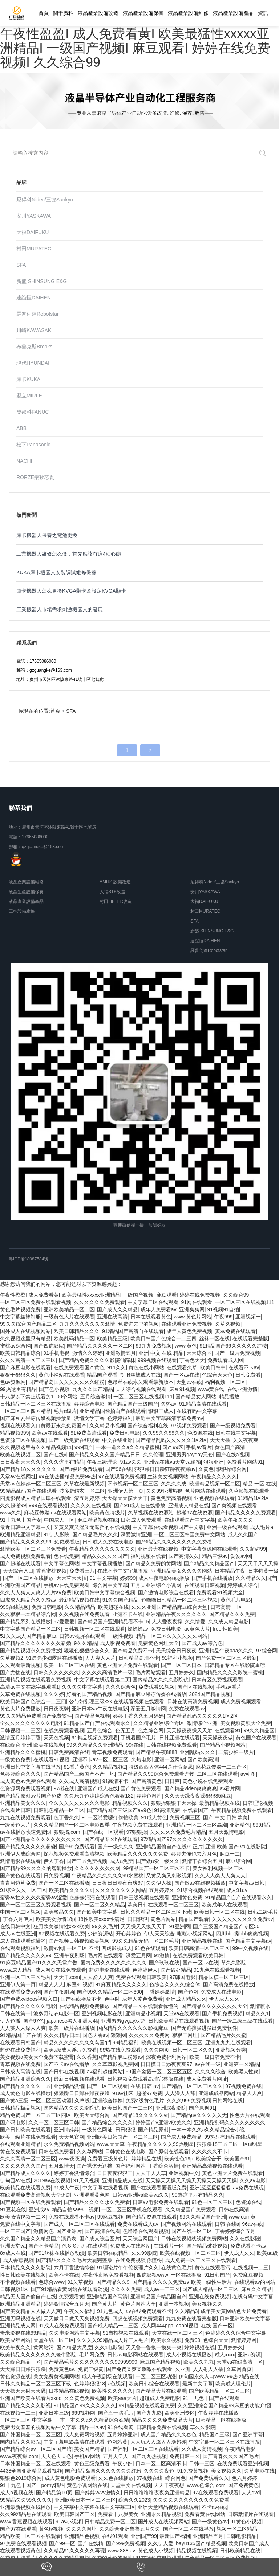  Describe the element at coordinates (15, 1825) in the screenshot. I see `一级黄色大片` at that location.